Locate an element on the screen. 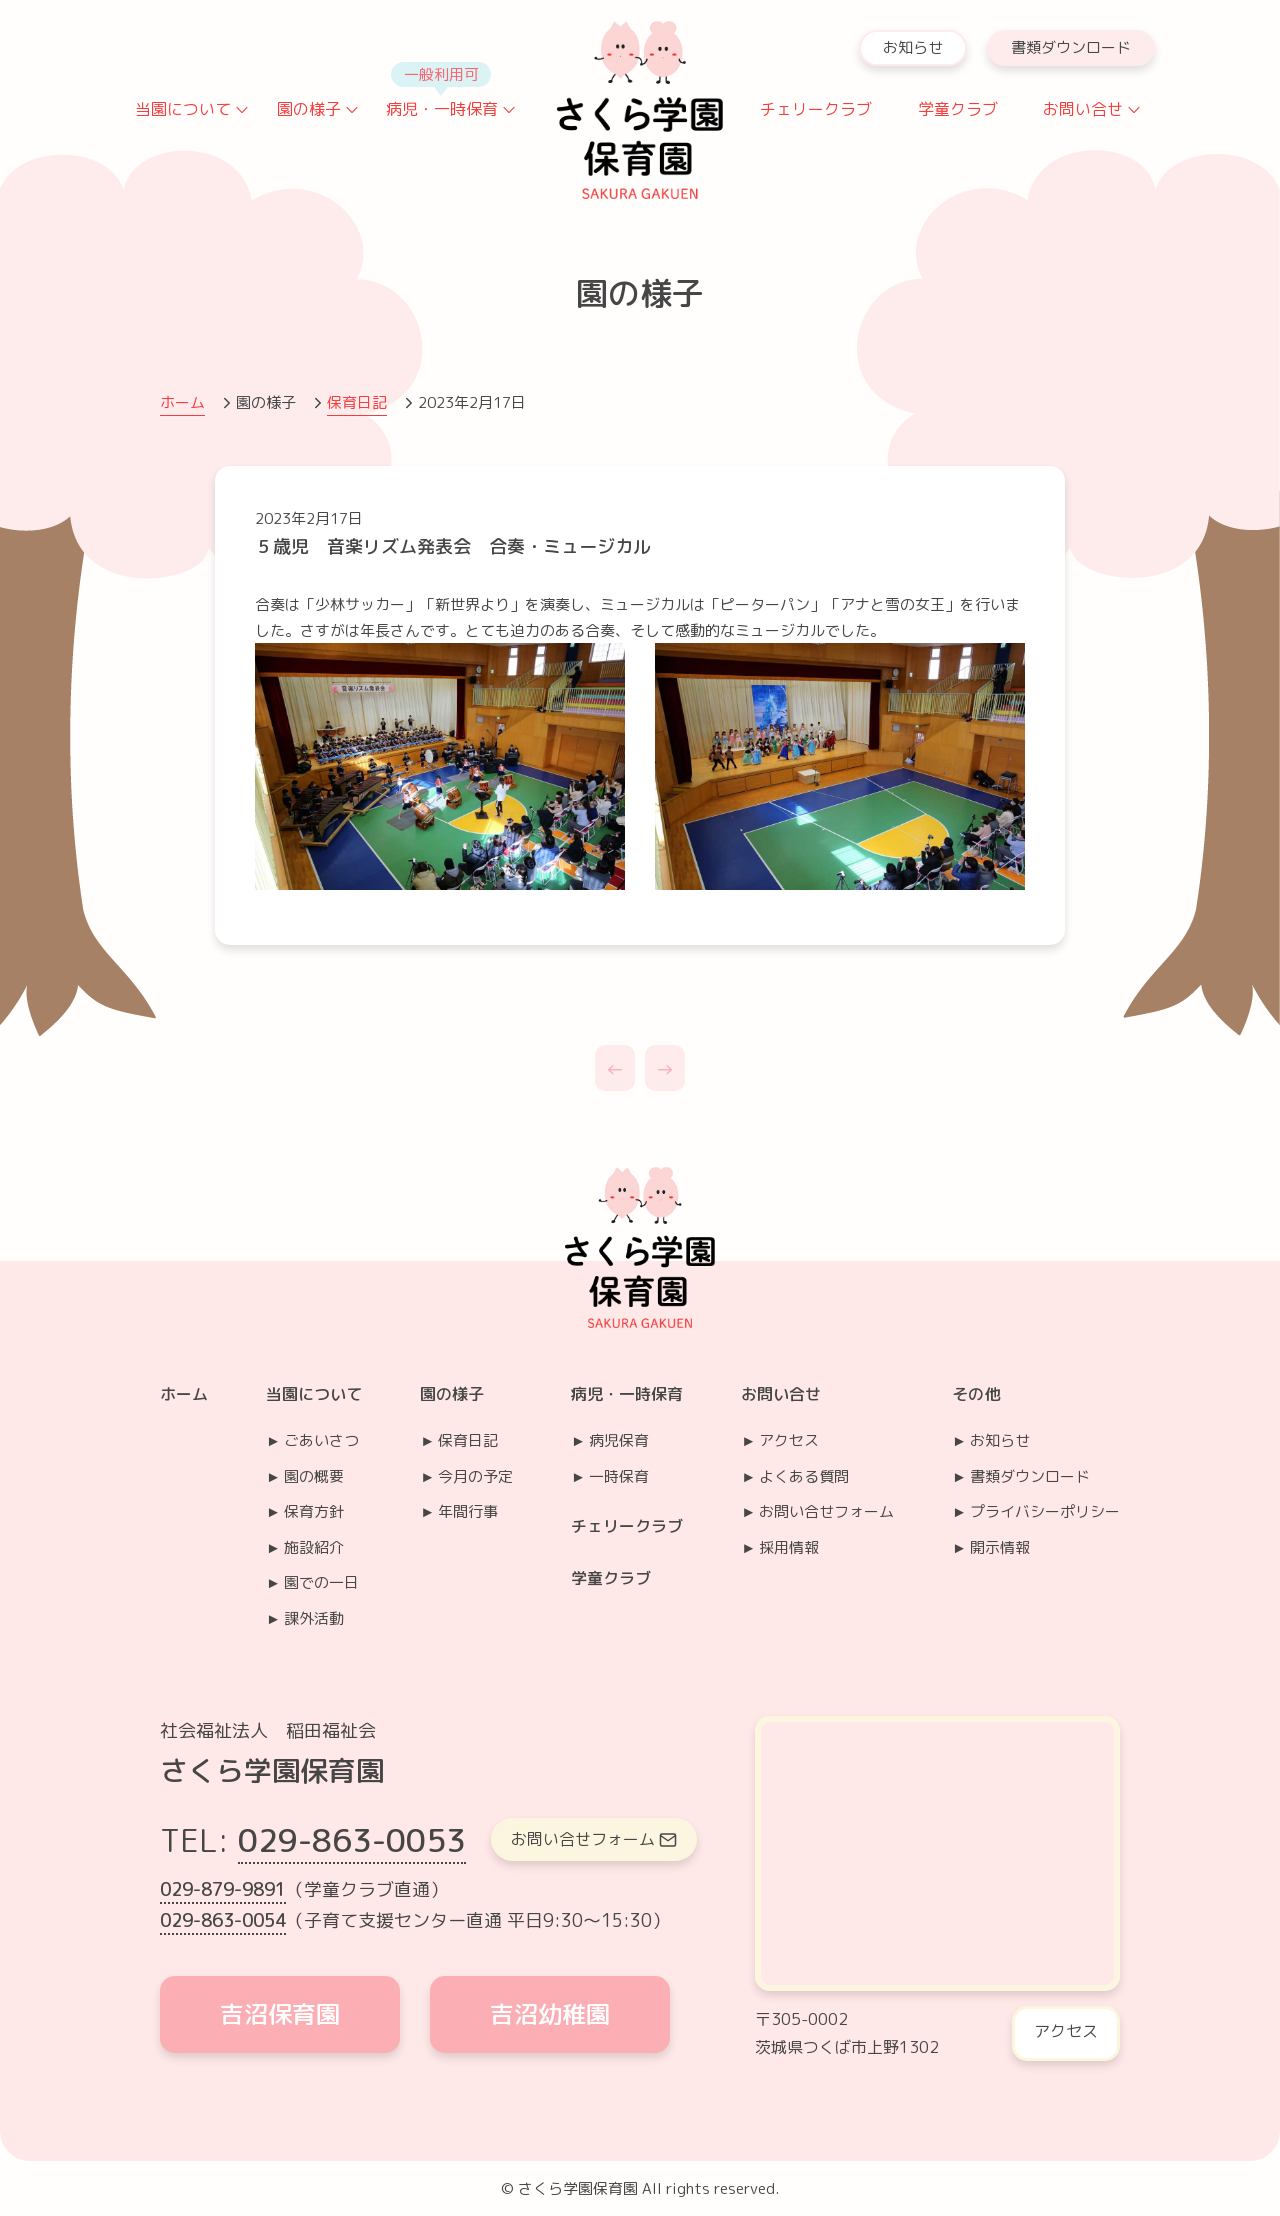 This screenshot has width=1280, height=2216. 課外活動 is located at coordinates (314, 1618).